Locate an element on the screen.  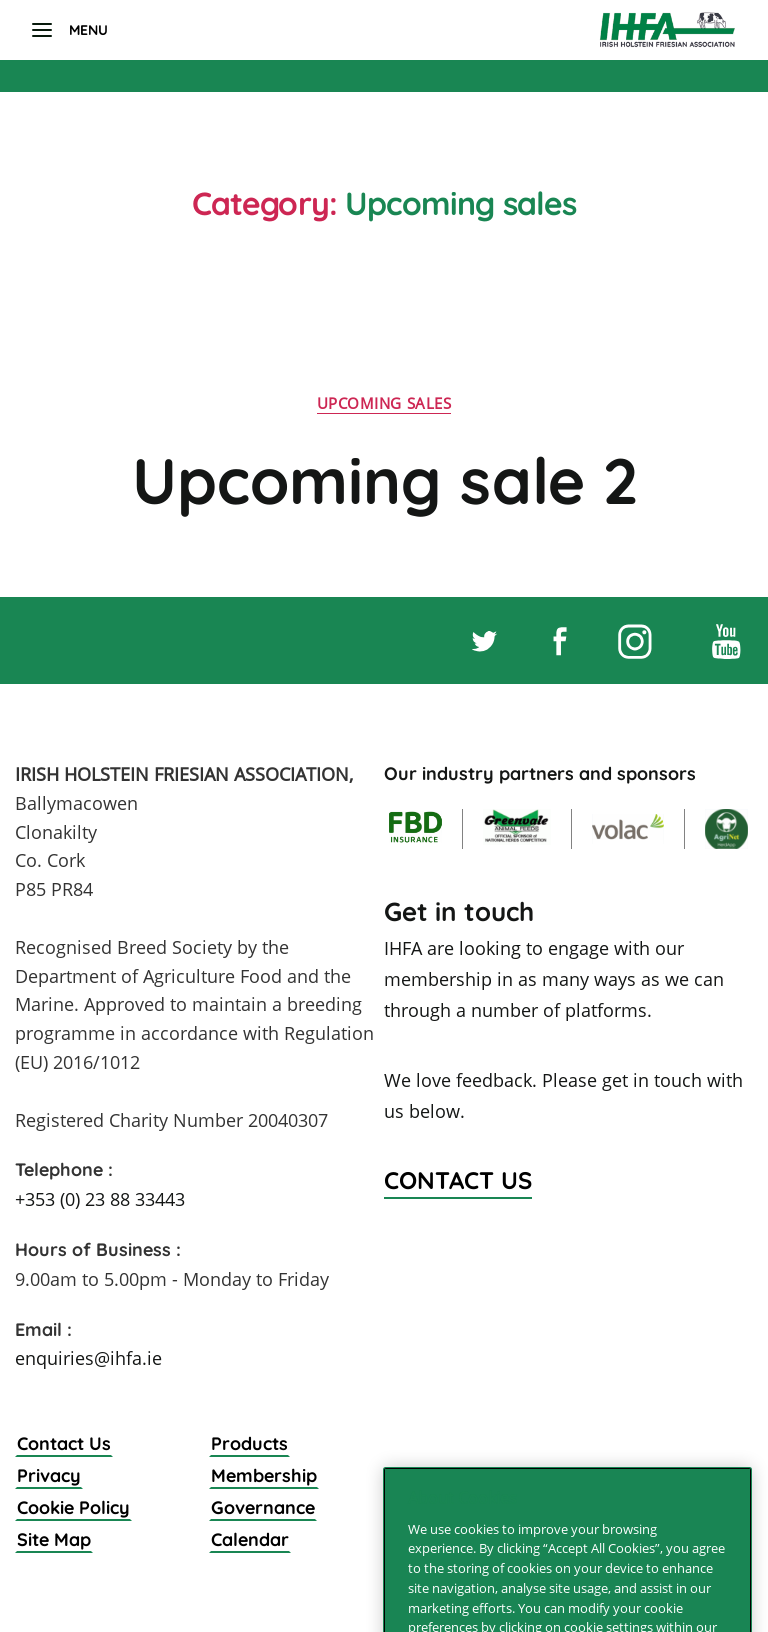
Privacy is located at coordinates (49, 1475).